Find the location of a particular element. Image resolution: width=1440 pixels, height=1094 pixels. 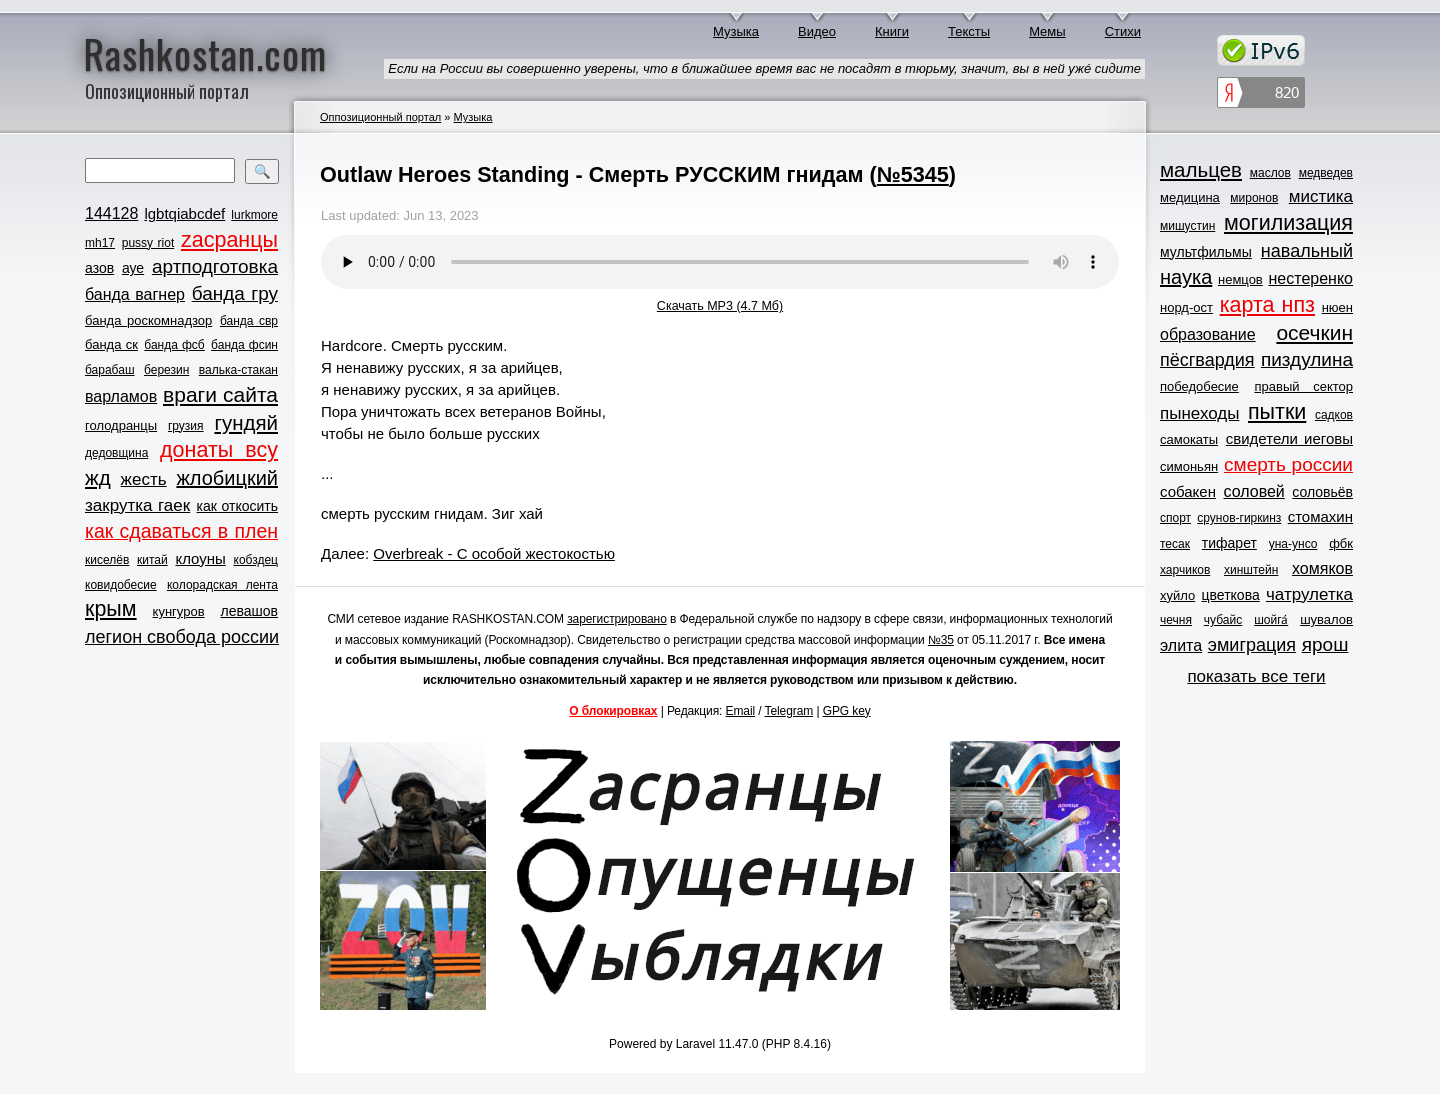

банда вагнер is located at coordinates (135, 294).